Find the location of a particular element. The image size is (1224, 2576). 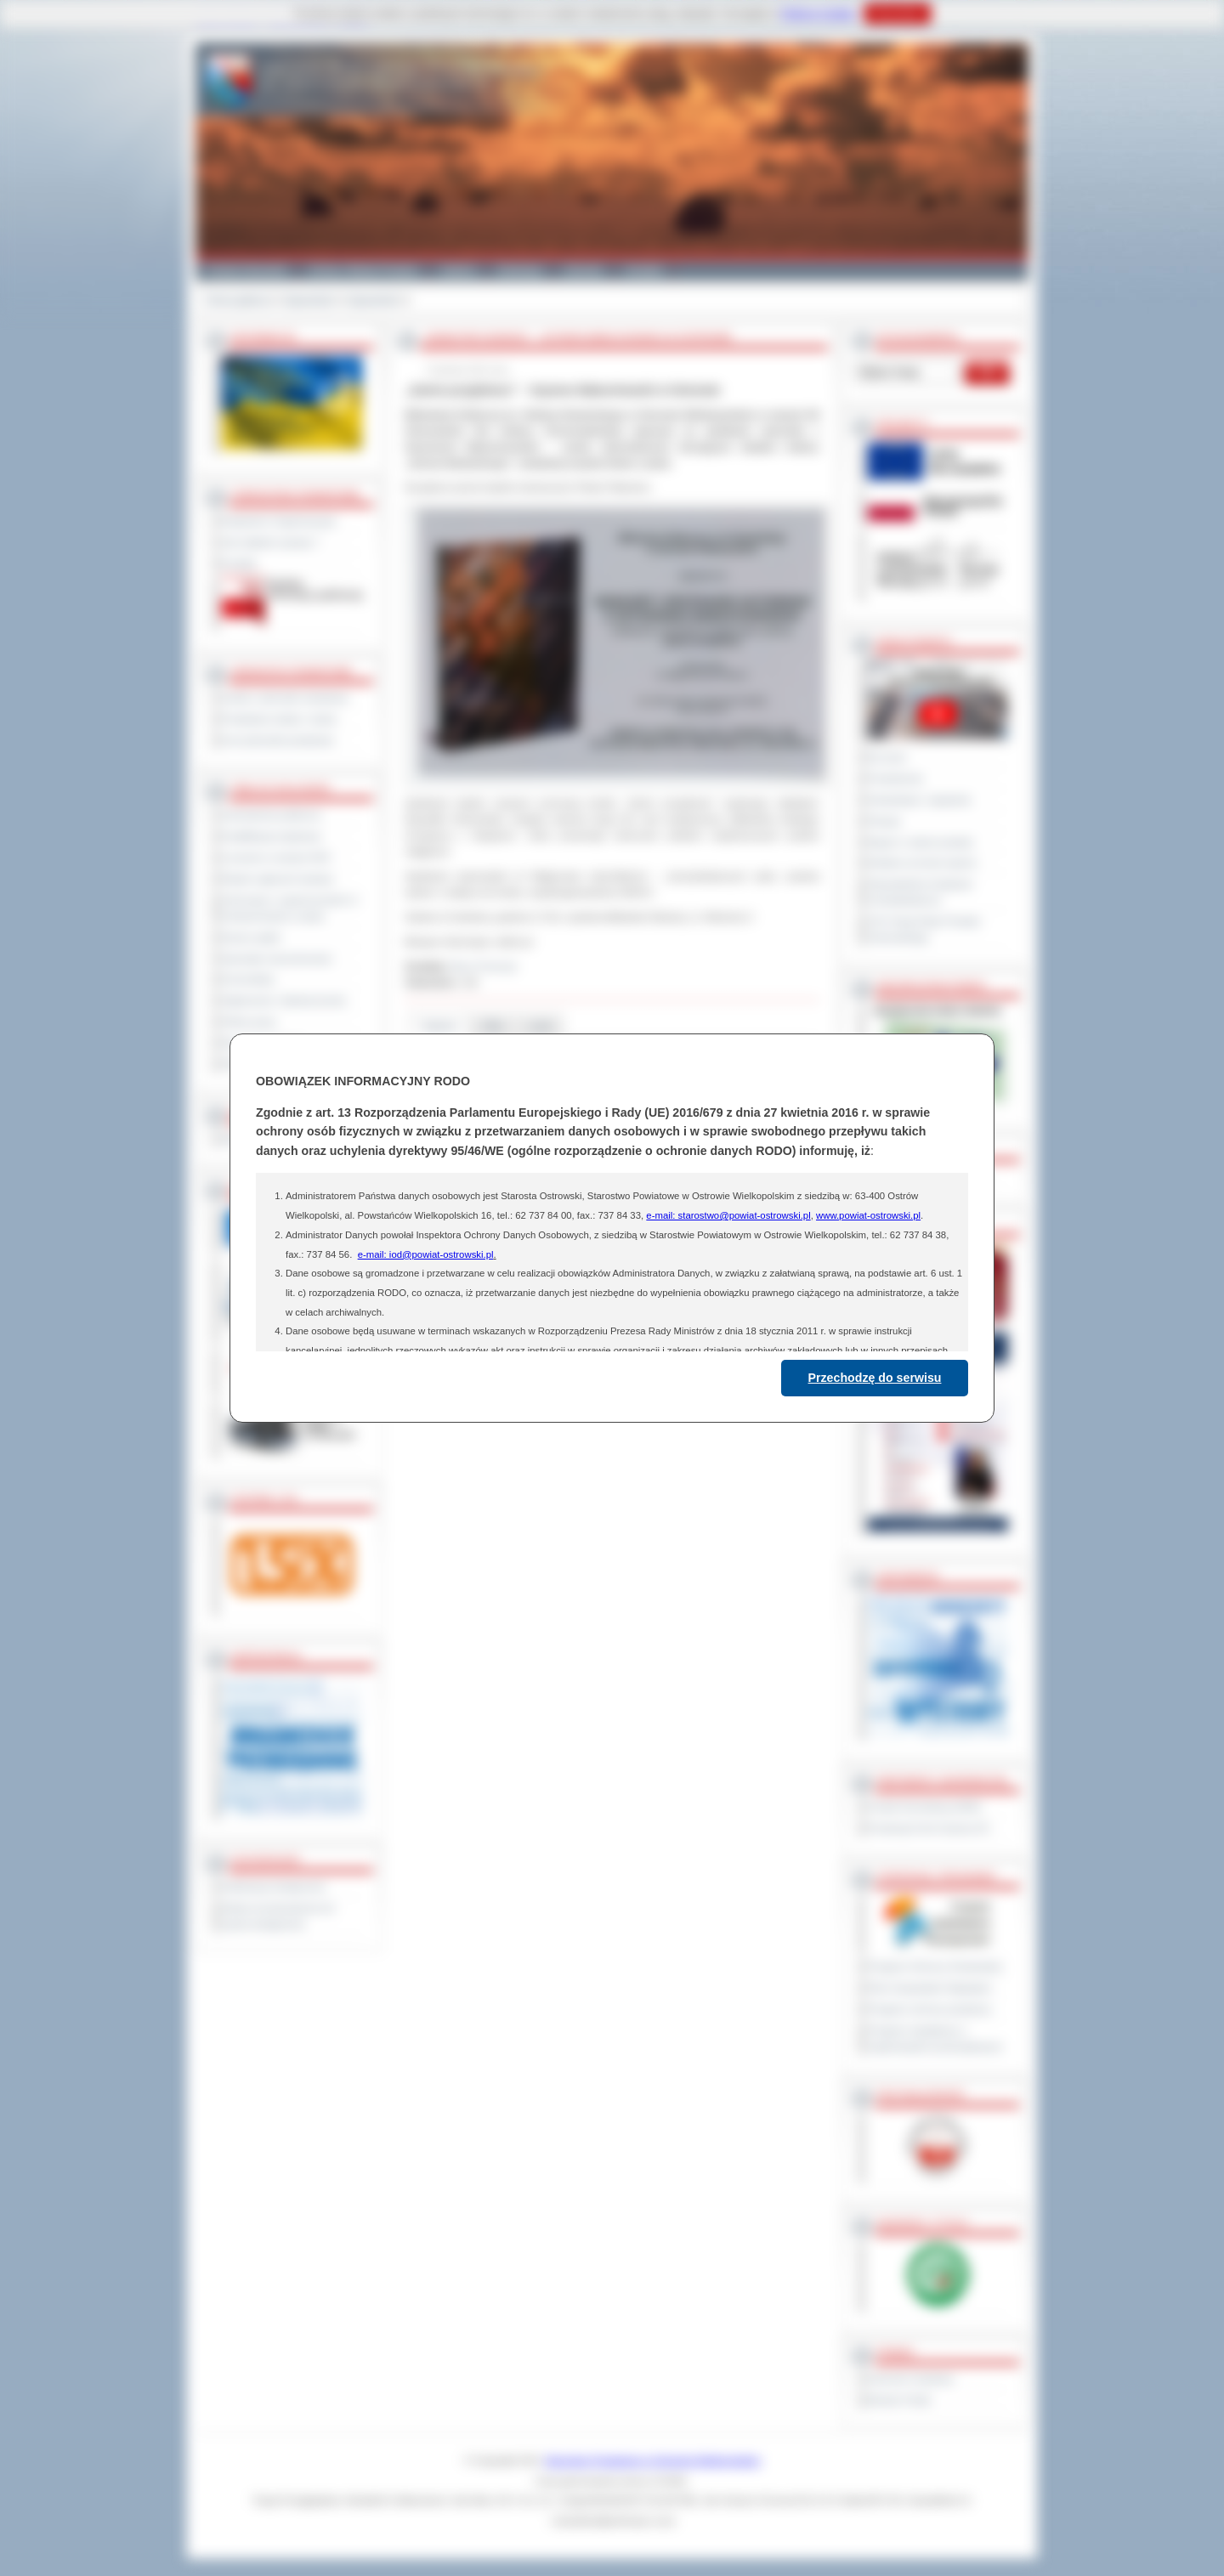

Powiatowe służby i straże is located at coordinates (279, 719).